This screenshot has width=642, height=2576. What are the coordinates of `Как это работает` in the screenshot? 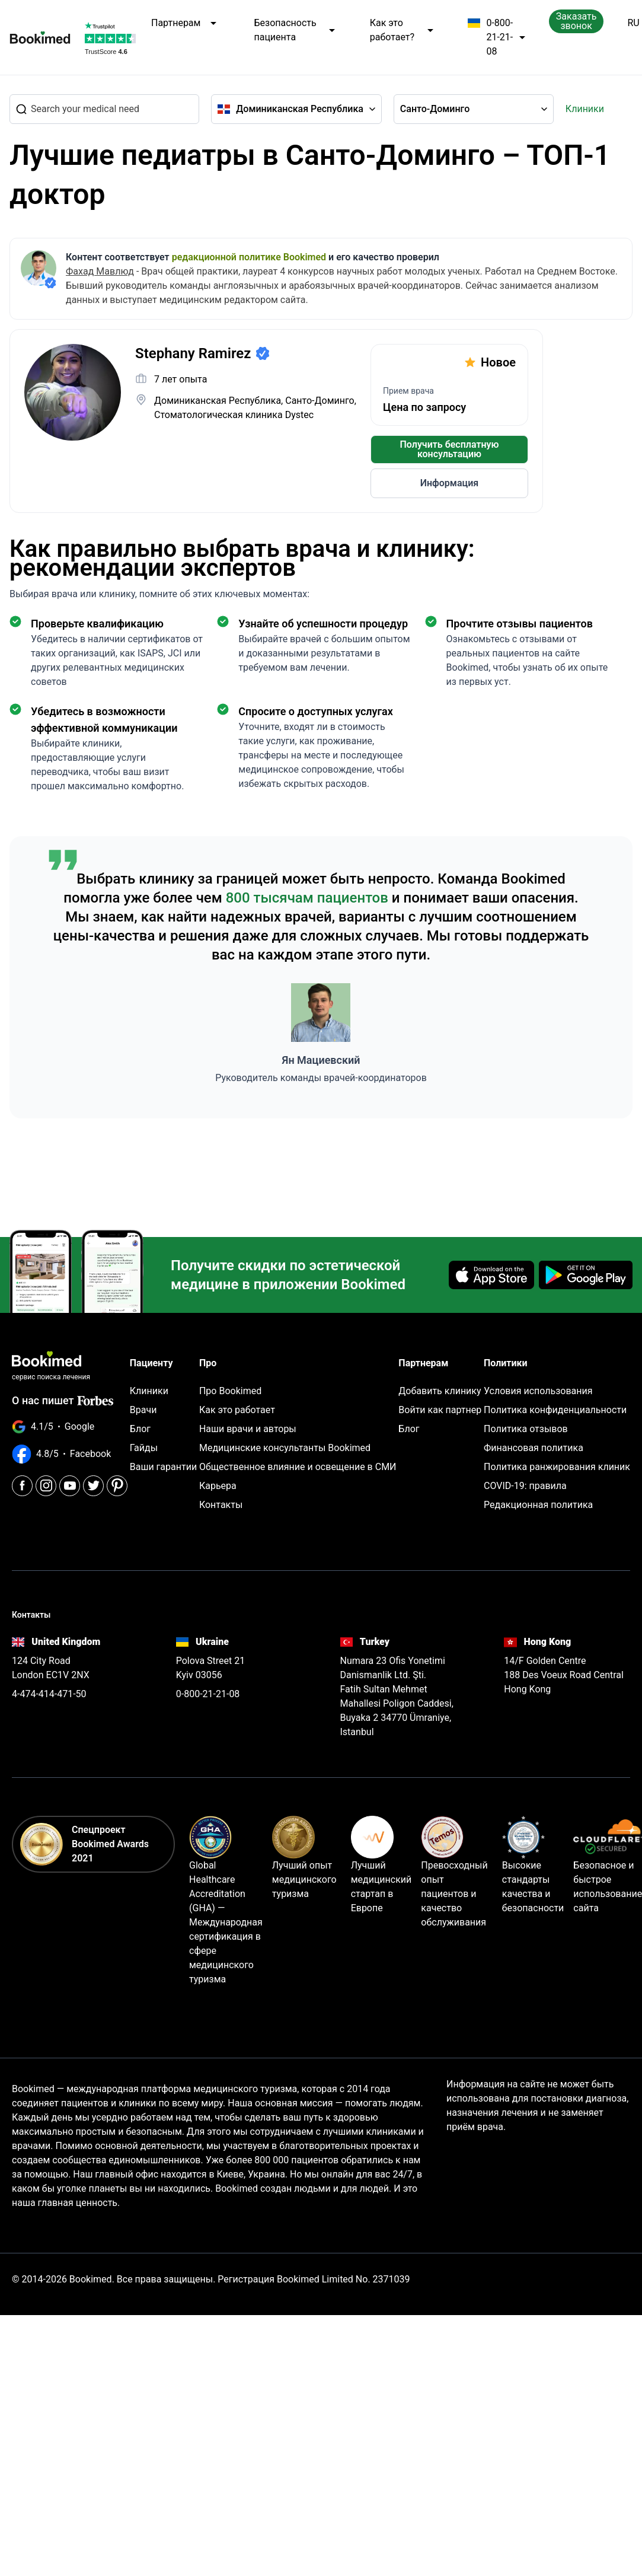 It's located at (237, 1407).